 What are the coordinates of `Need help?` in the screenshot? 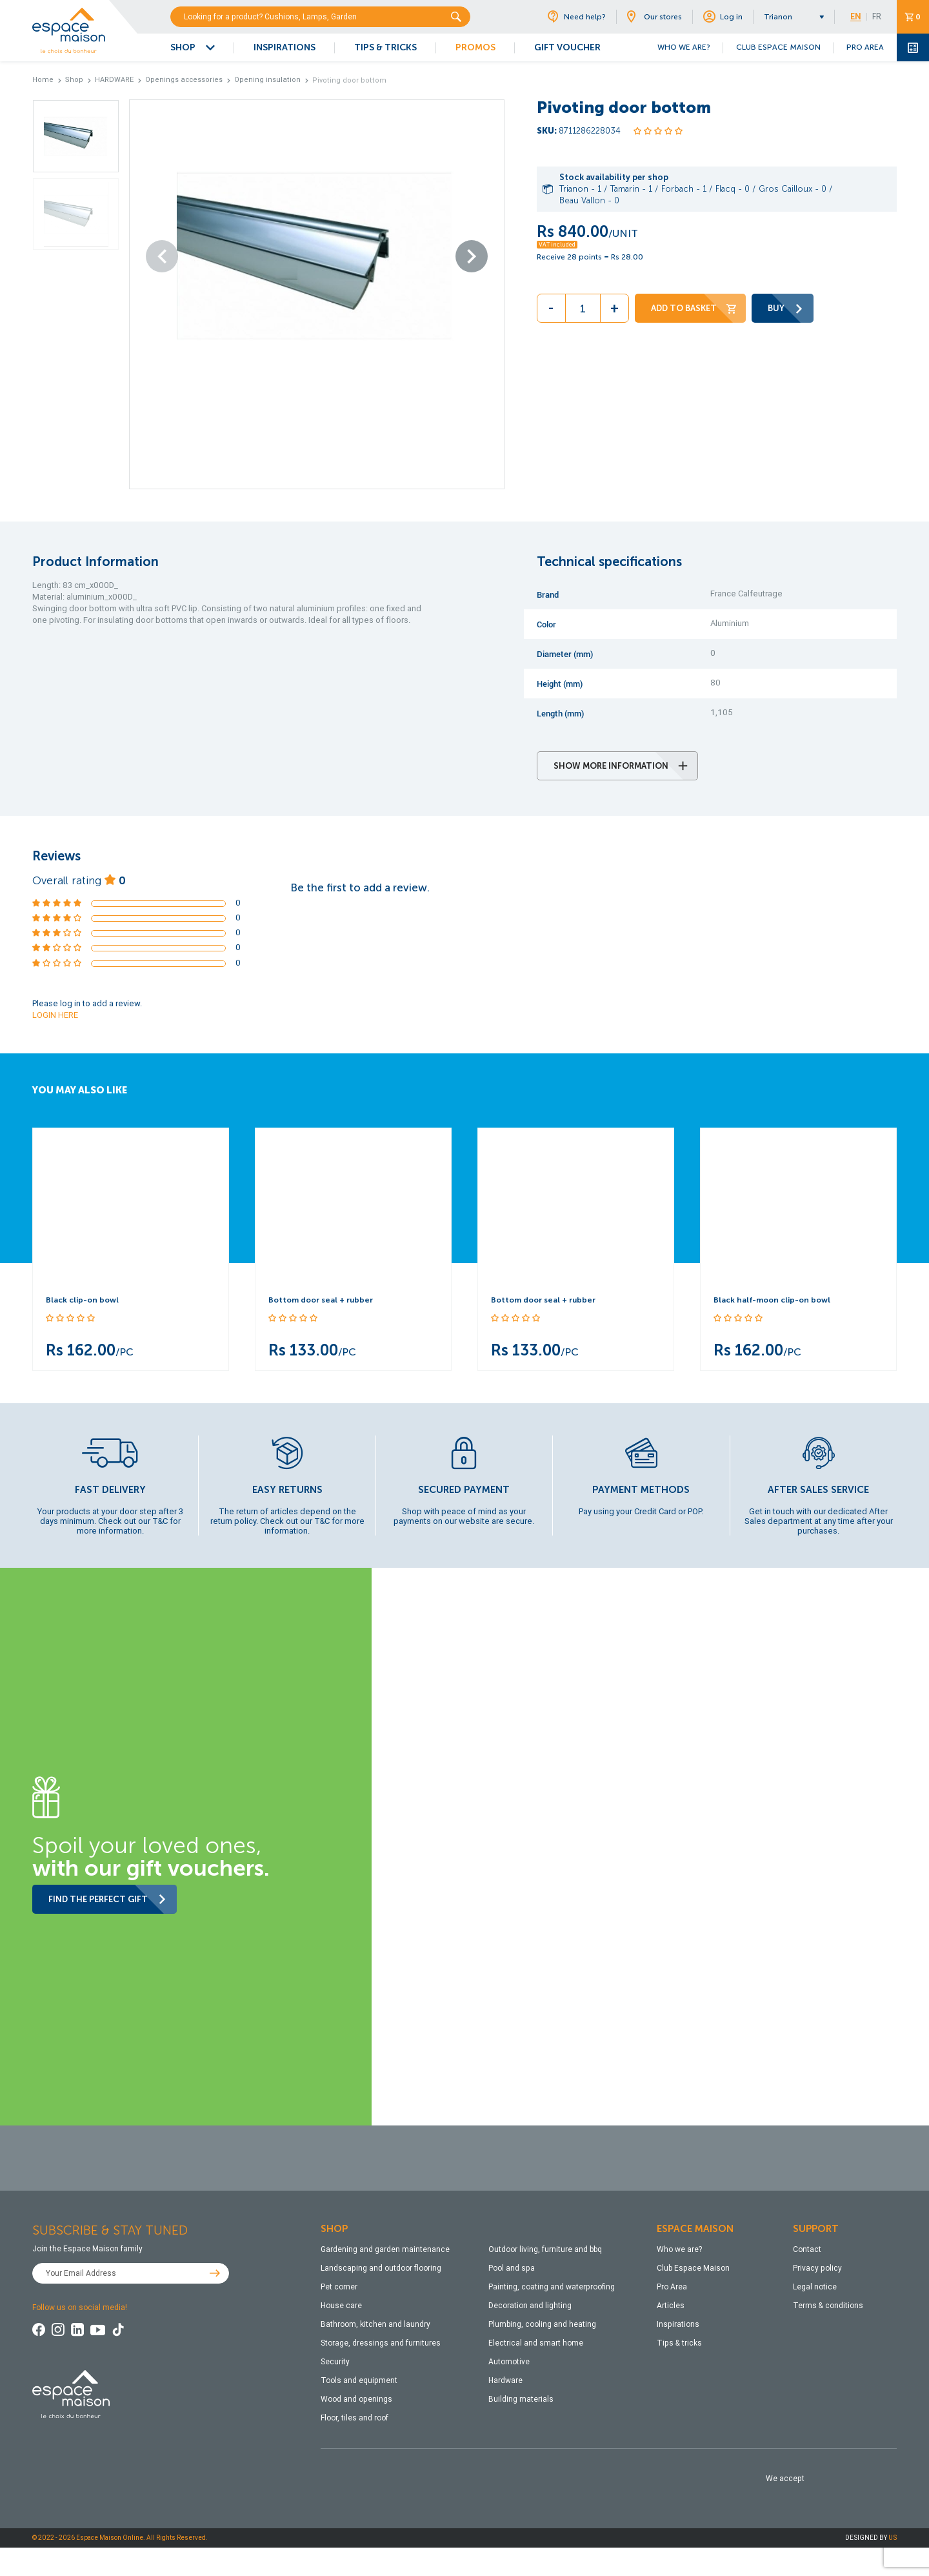 It's located at (576, 17).